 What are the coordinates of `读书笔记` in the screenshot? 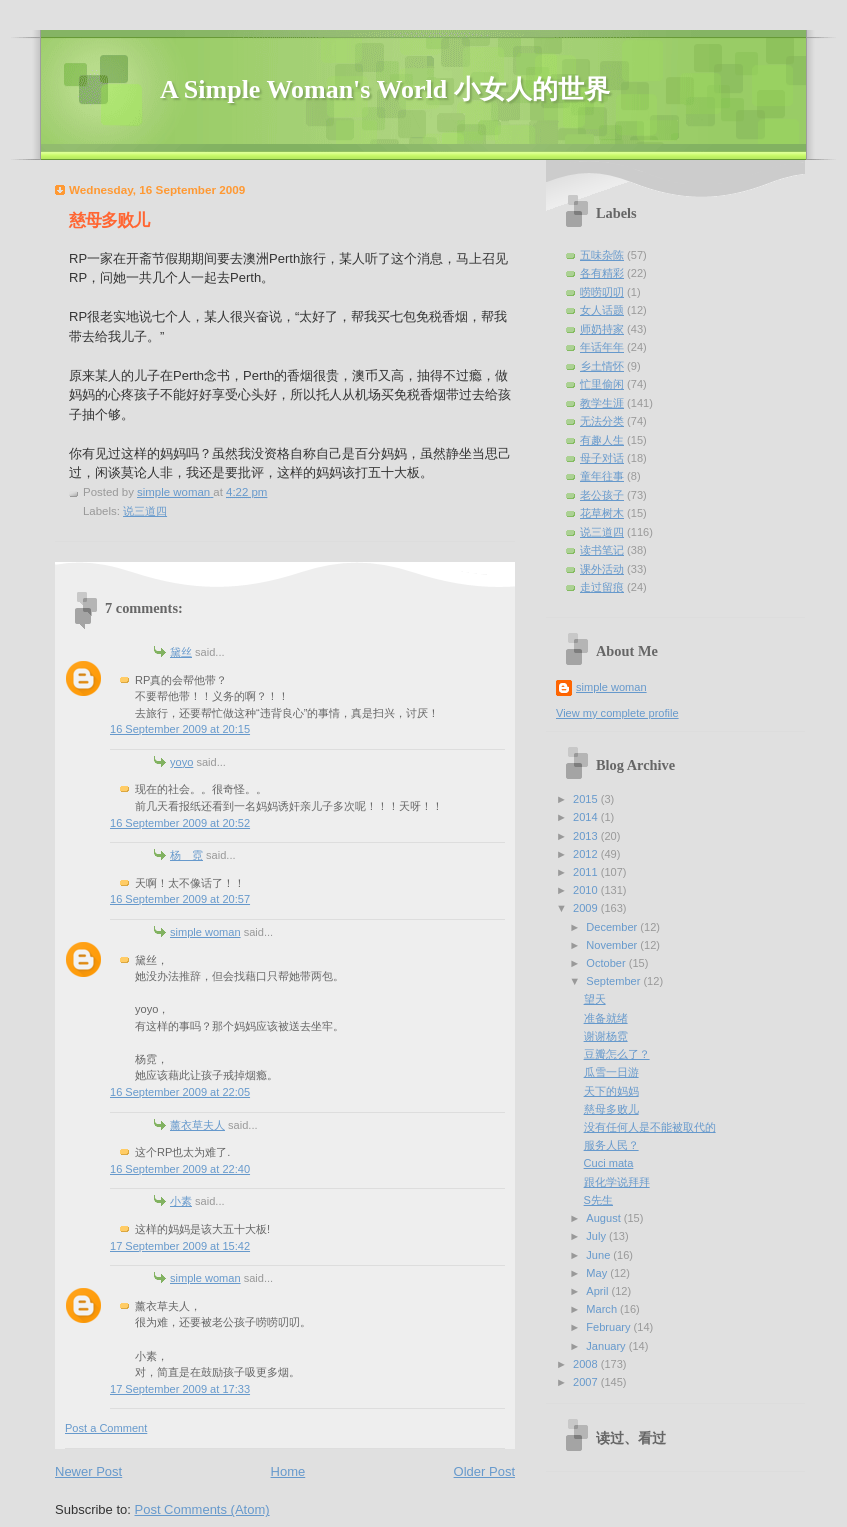 It's located at (602, 550).